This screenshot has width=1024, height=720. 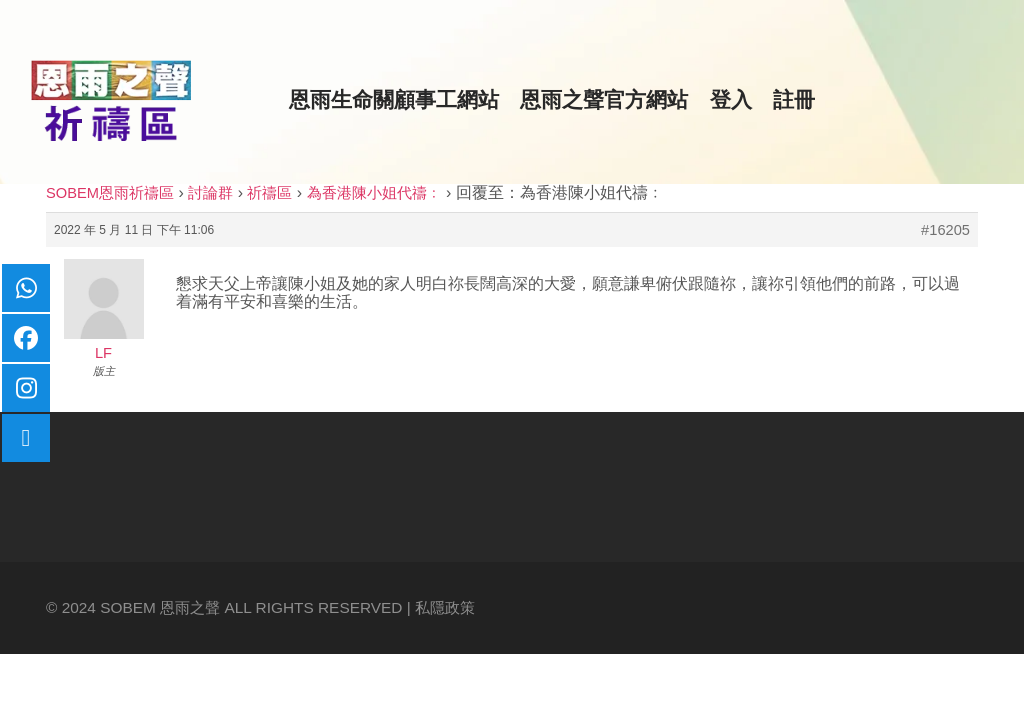 What do you see at coordinates (445, 607) in the screenshot?
I see `私隱政策` at bounding box center [445, 607].